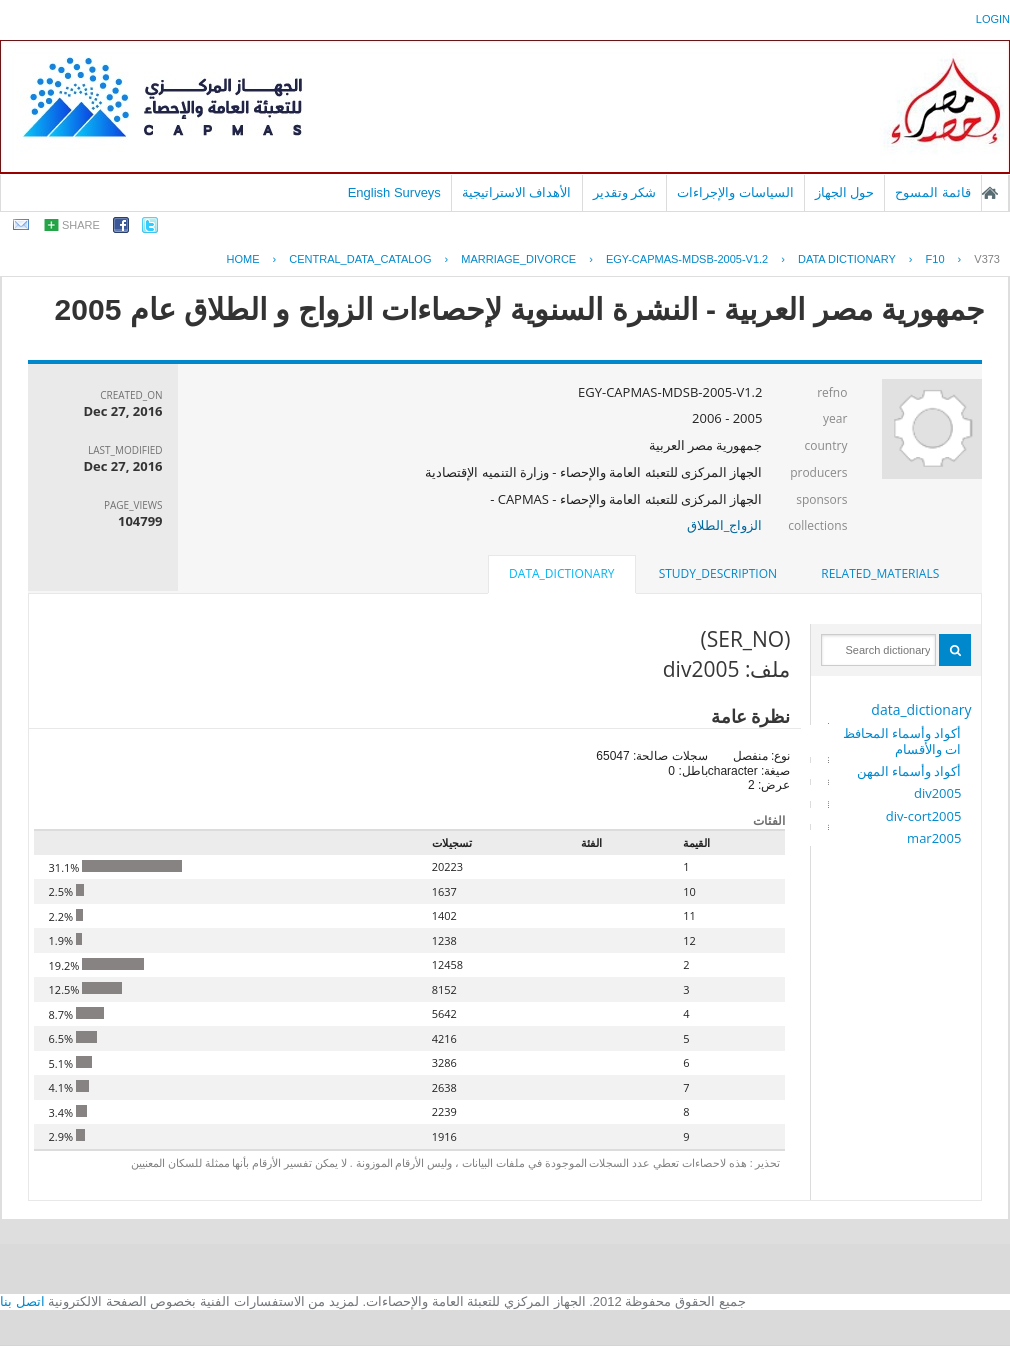  I want to click on الزواج_الطلاق, so click(725, 525).